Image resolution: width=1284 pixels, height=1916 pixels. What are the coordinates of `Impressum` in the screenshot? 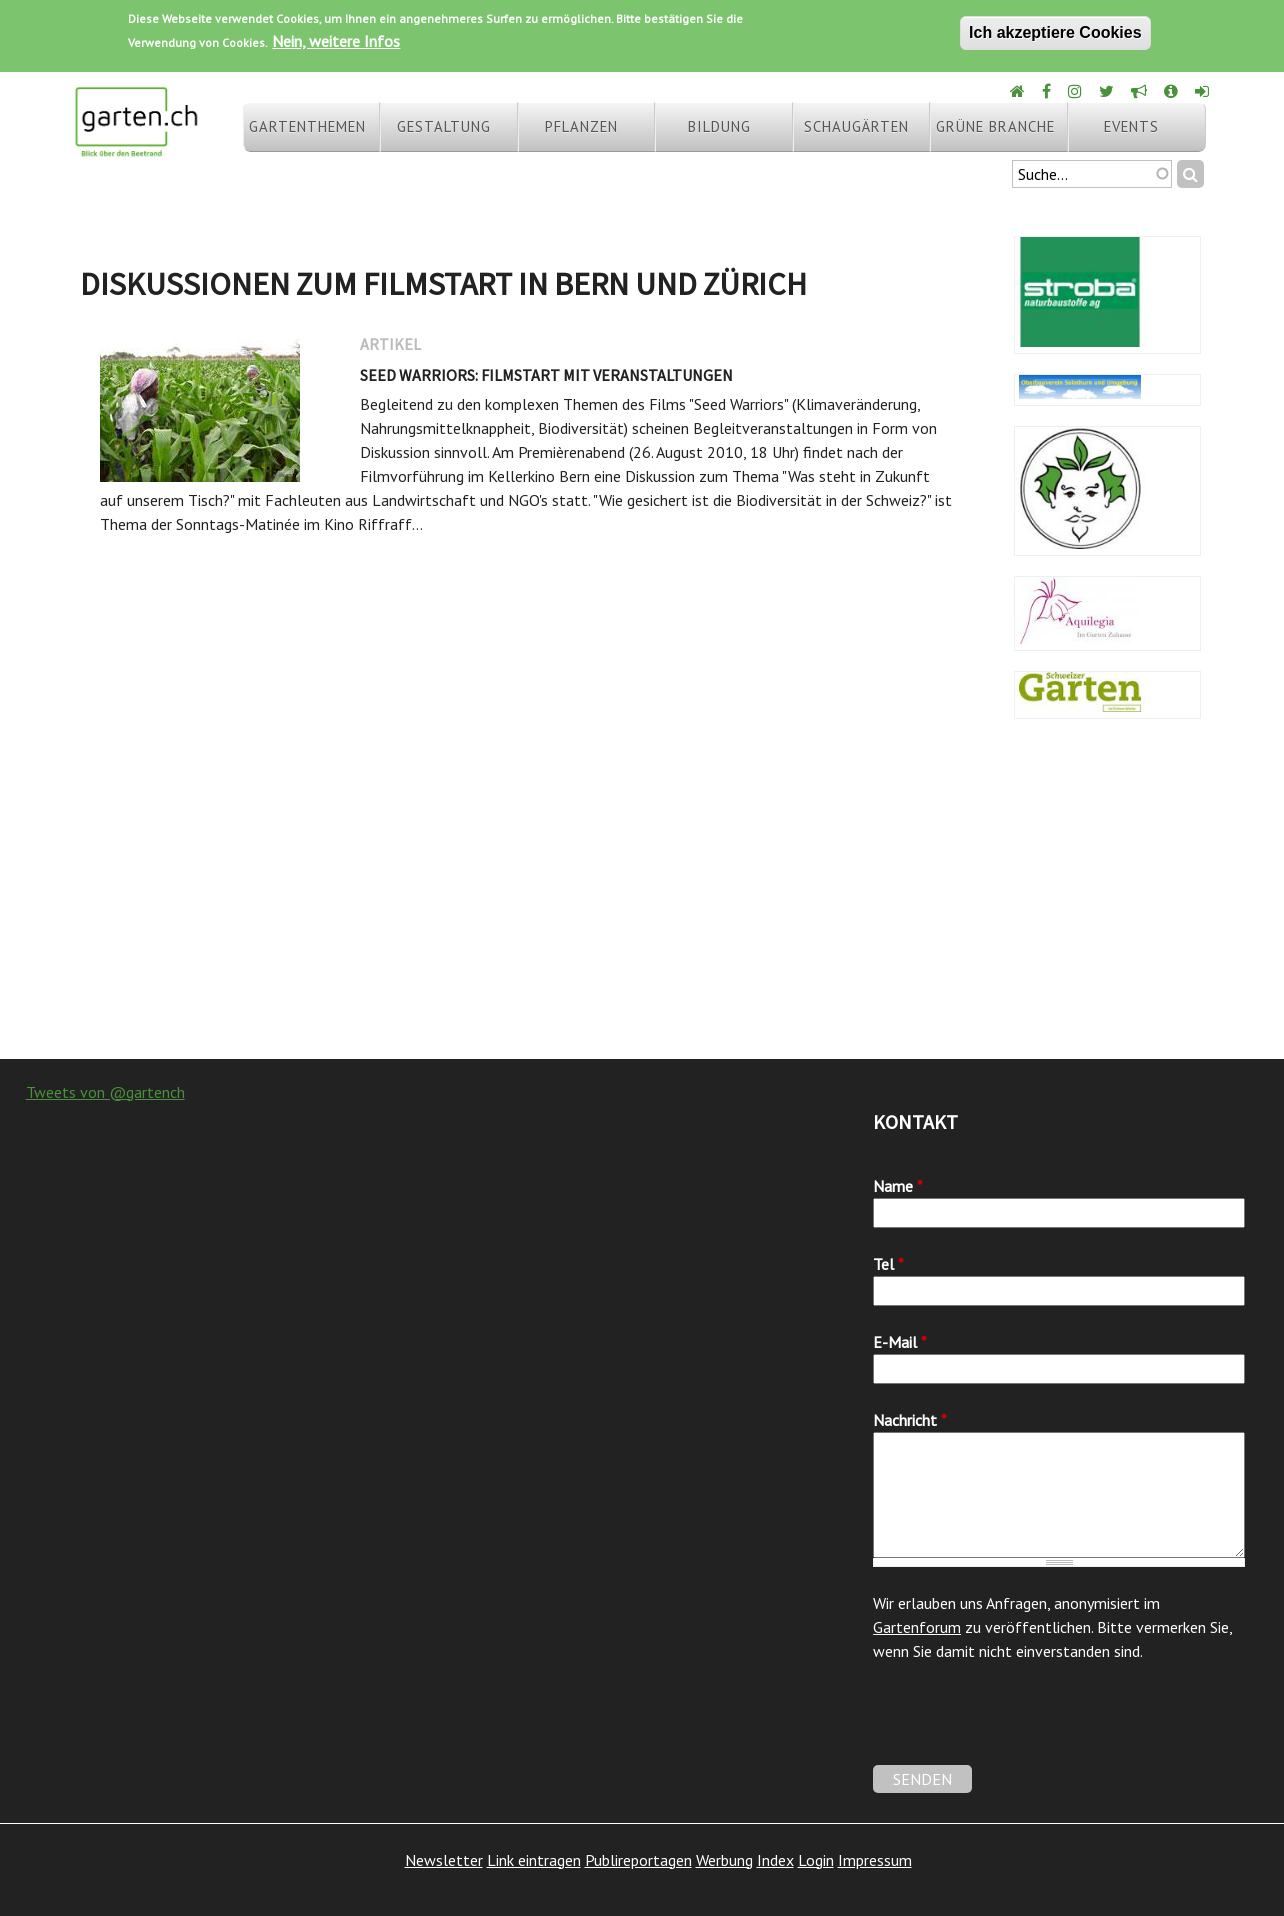 It's located at (875, 1860).